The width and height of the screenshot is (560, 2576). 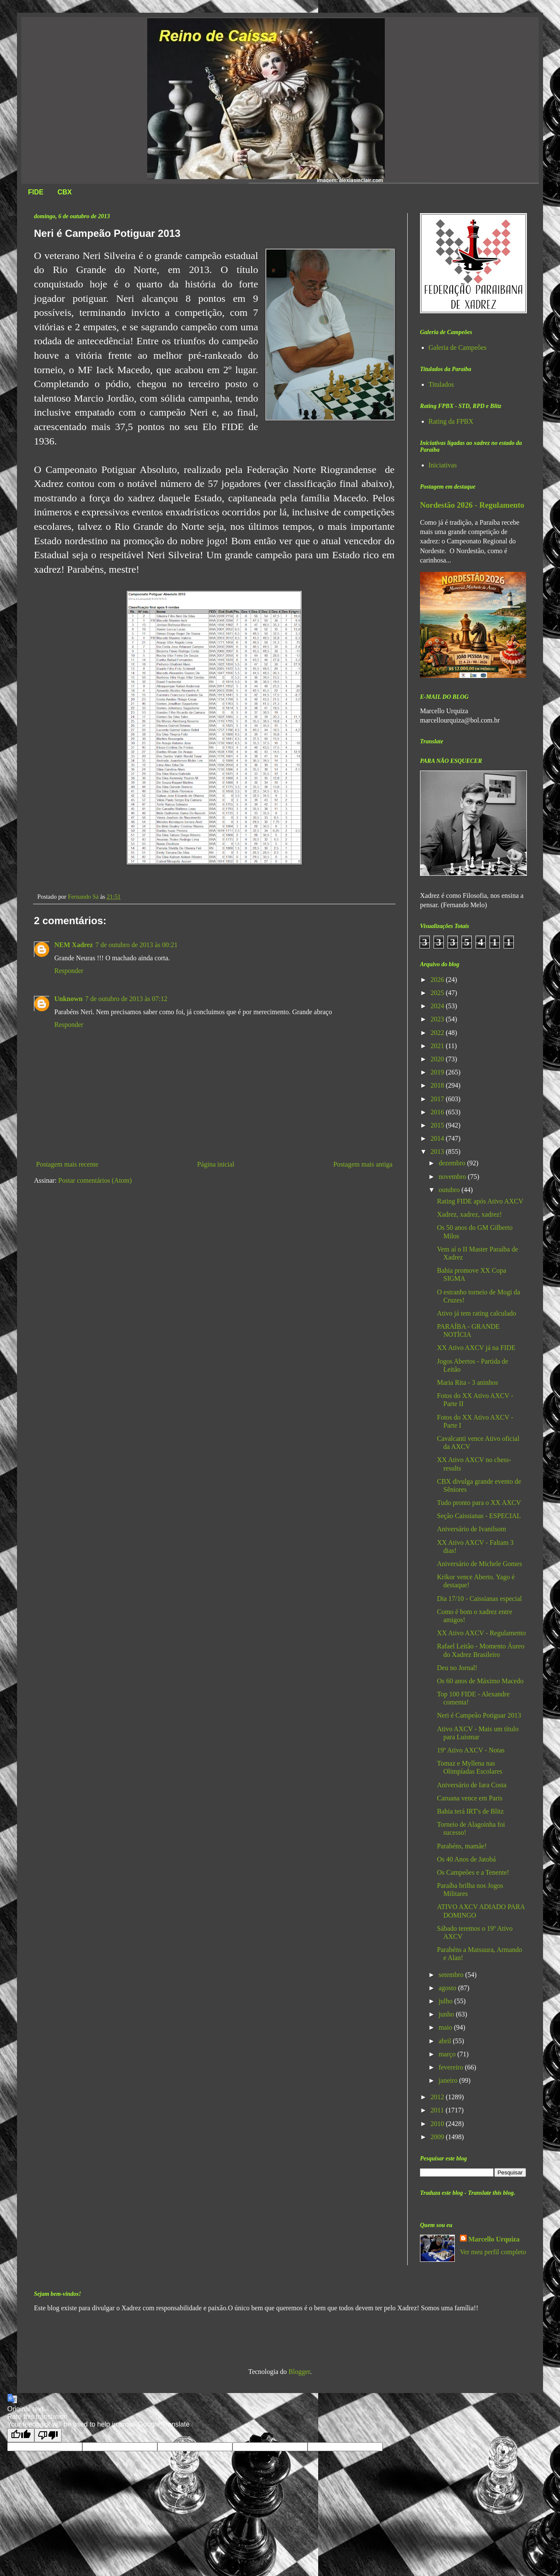 I want to click on 2014, so click(x=438, y=1138).